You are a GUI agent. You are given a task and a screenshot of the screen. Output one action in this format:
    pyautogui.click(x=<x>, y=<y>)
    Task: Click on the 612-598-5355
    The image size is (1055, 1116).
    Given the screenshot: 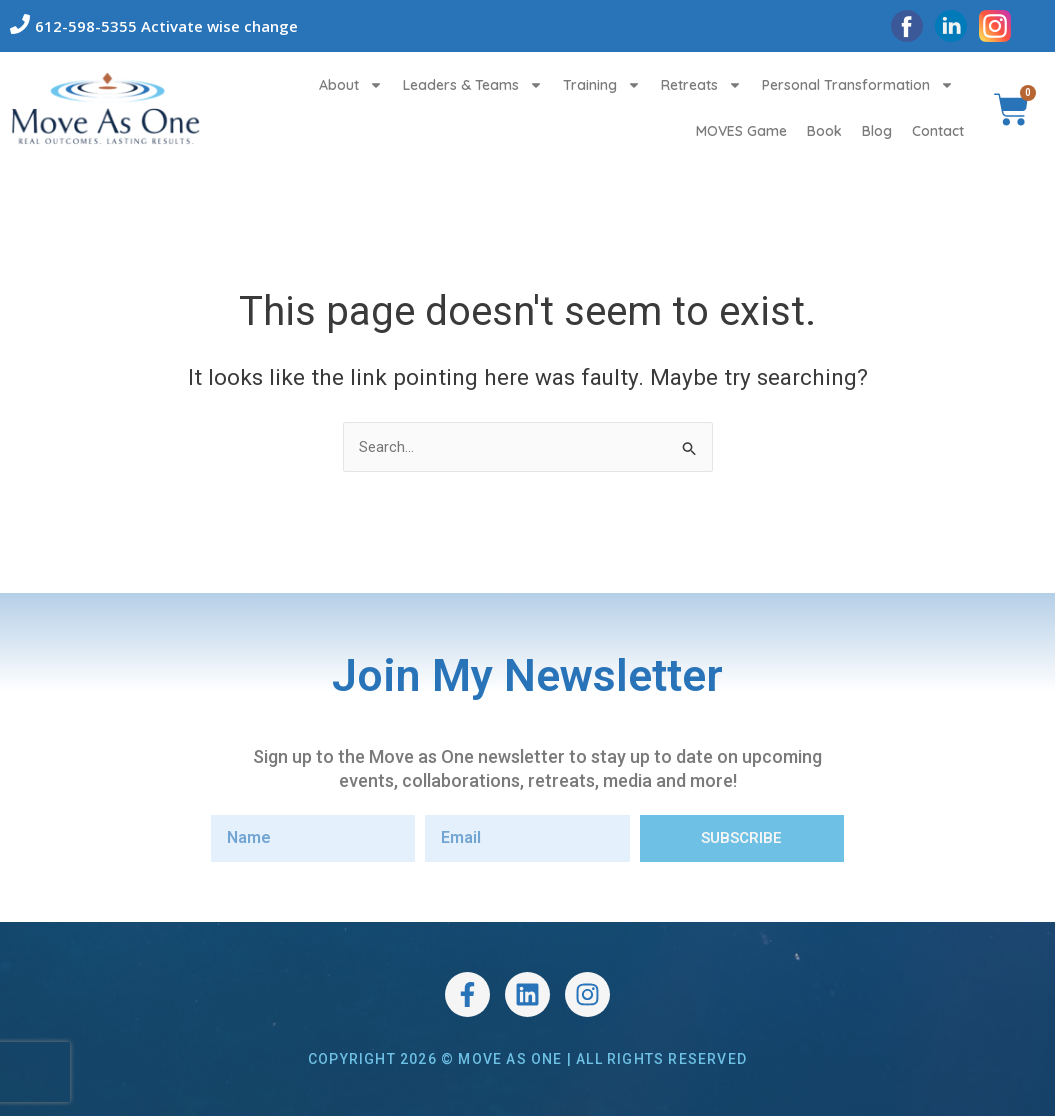 What is the action you would take?
    pyautogui.click(x=86, y=26)
    